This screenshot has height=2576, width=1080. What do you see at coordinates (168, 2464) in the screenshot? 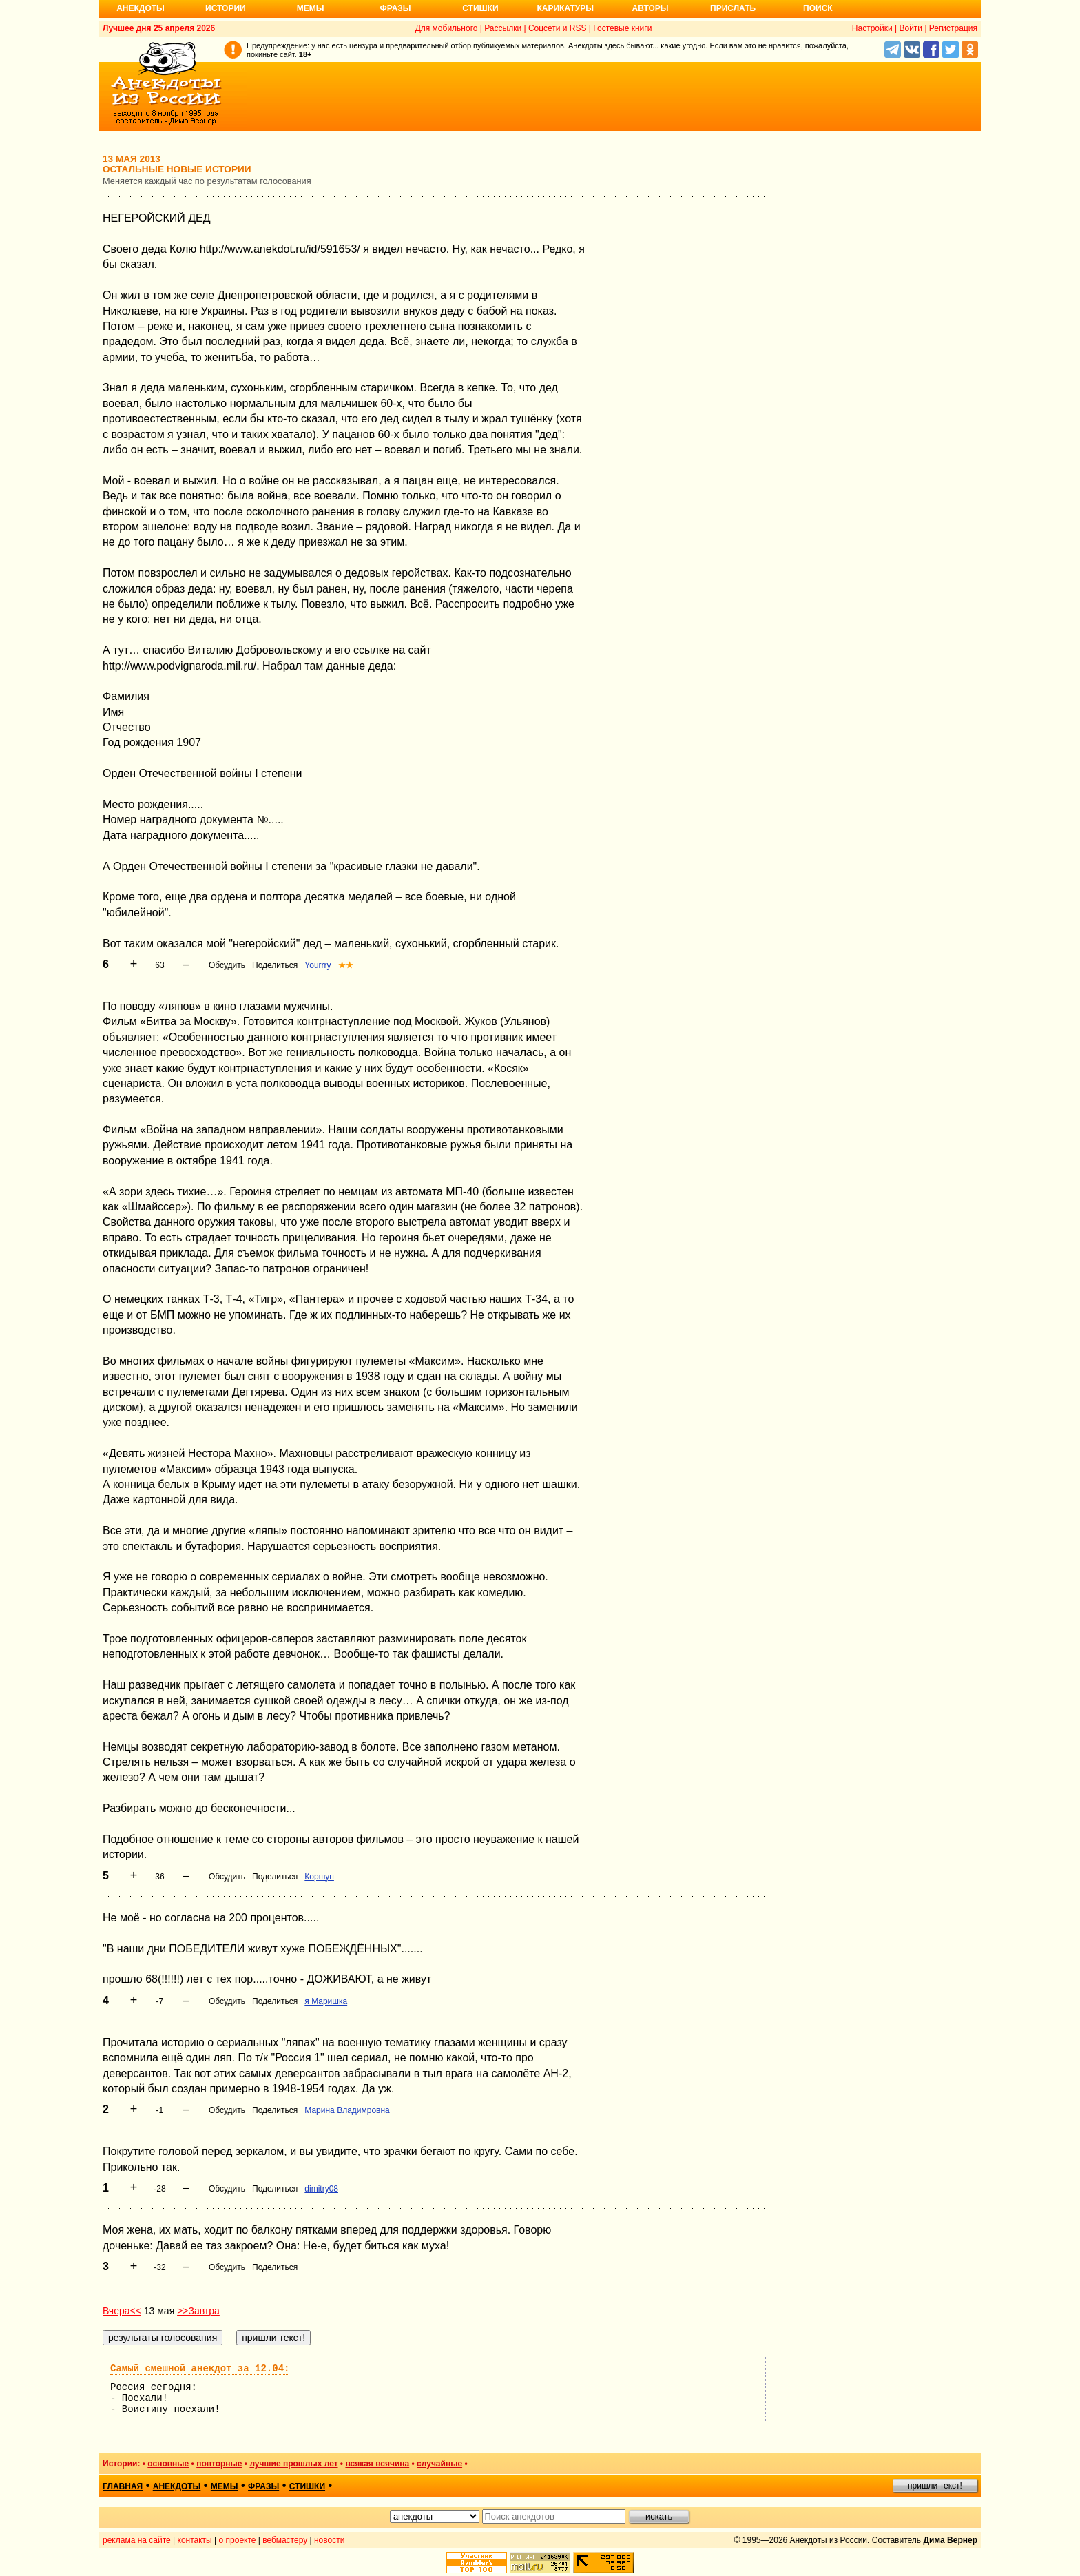
I see `основные` at bounding box center [168, 2464].